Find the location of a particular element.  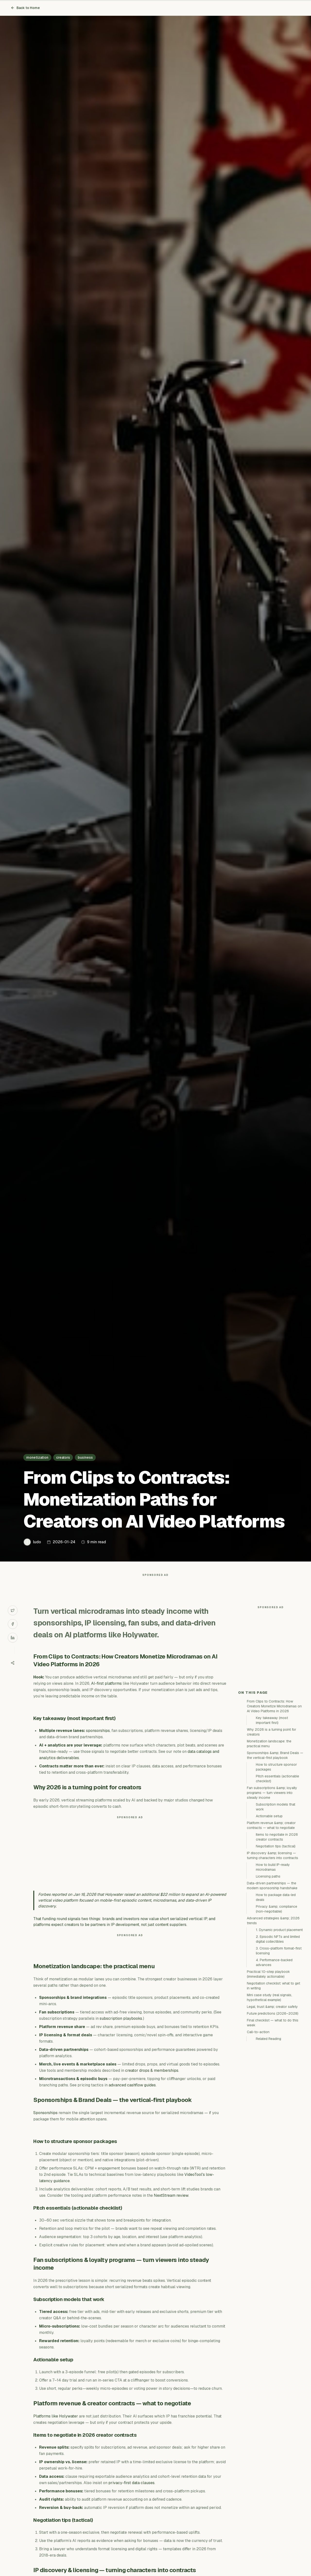

Platform revenue &amp; creator contracts — what to negotiate is located at coordinates (271, 1912).